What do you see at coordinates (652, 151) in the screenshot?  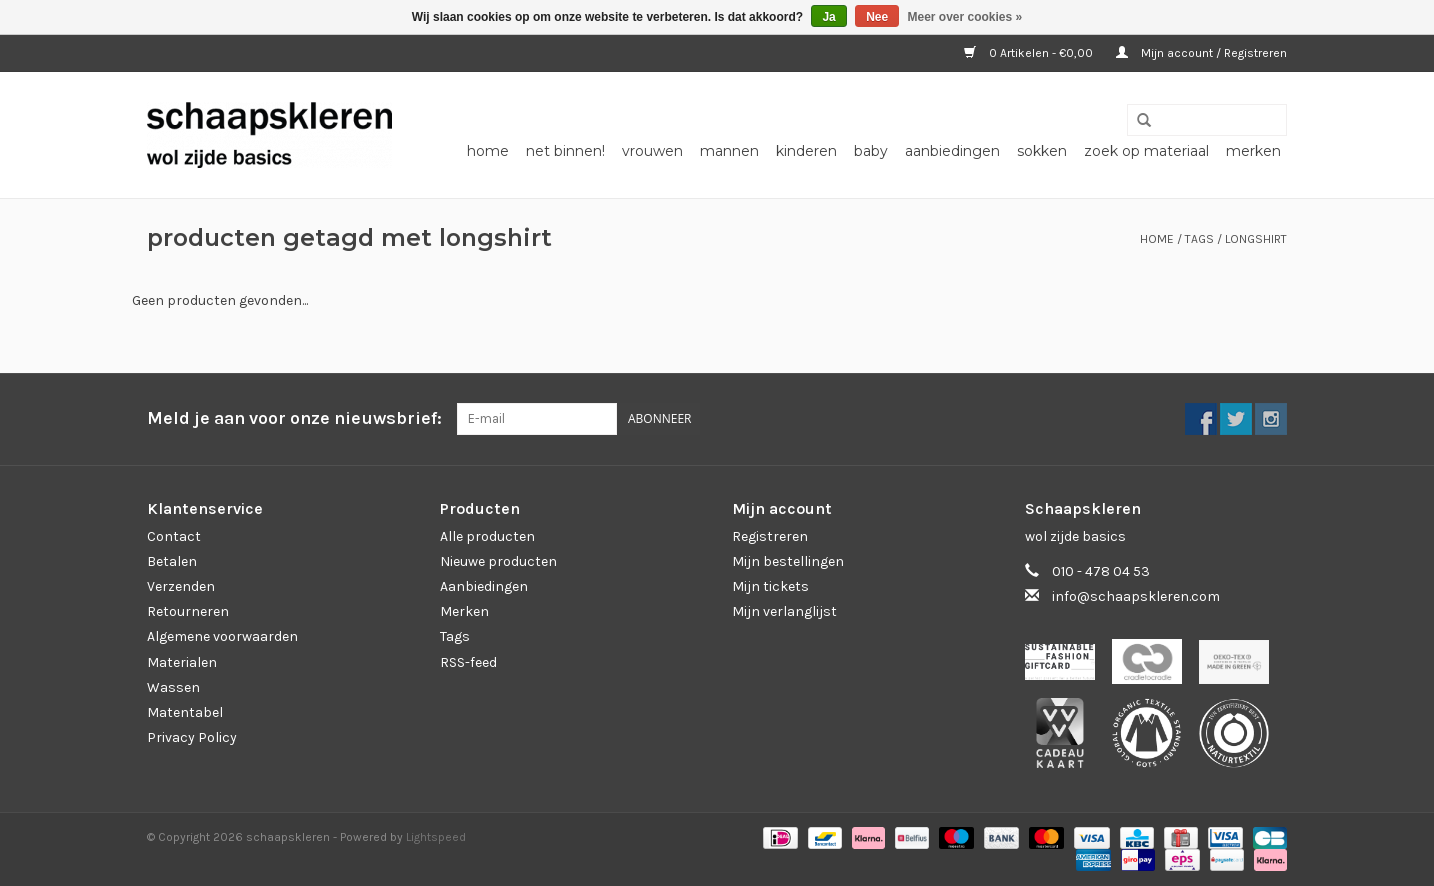 I see `vrouwen` at bounding box center [652, 151].